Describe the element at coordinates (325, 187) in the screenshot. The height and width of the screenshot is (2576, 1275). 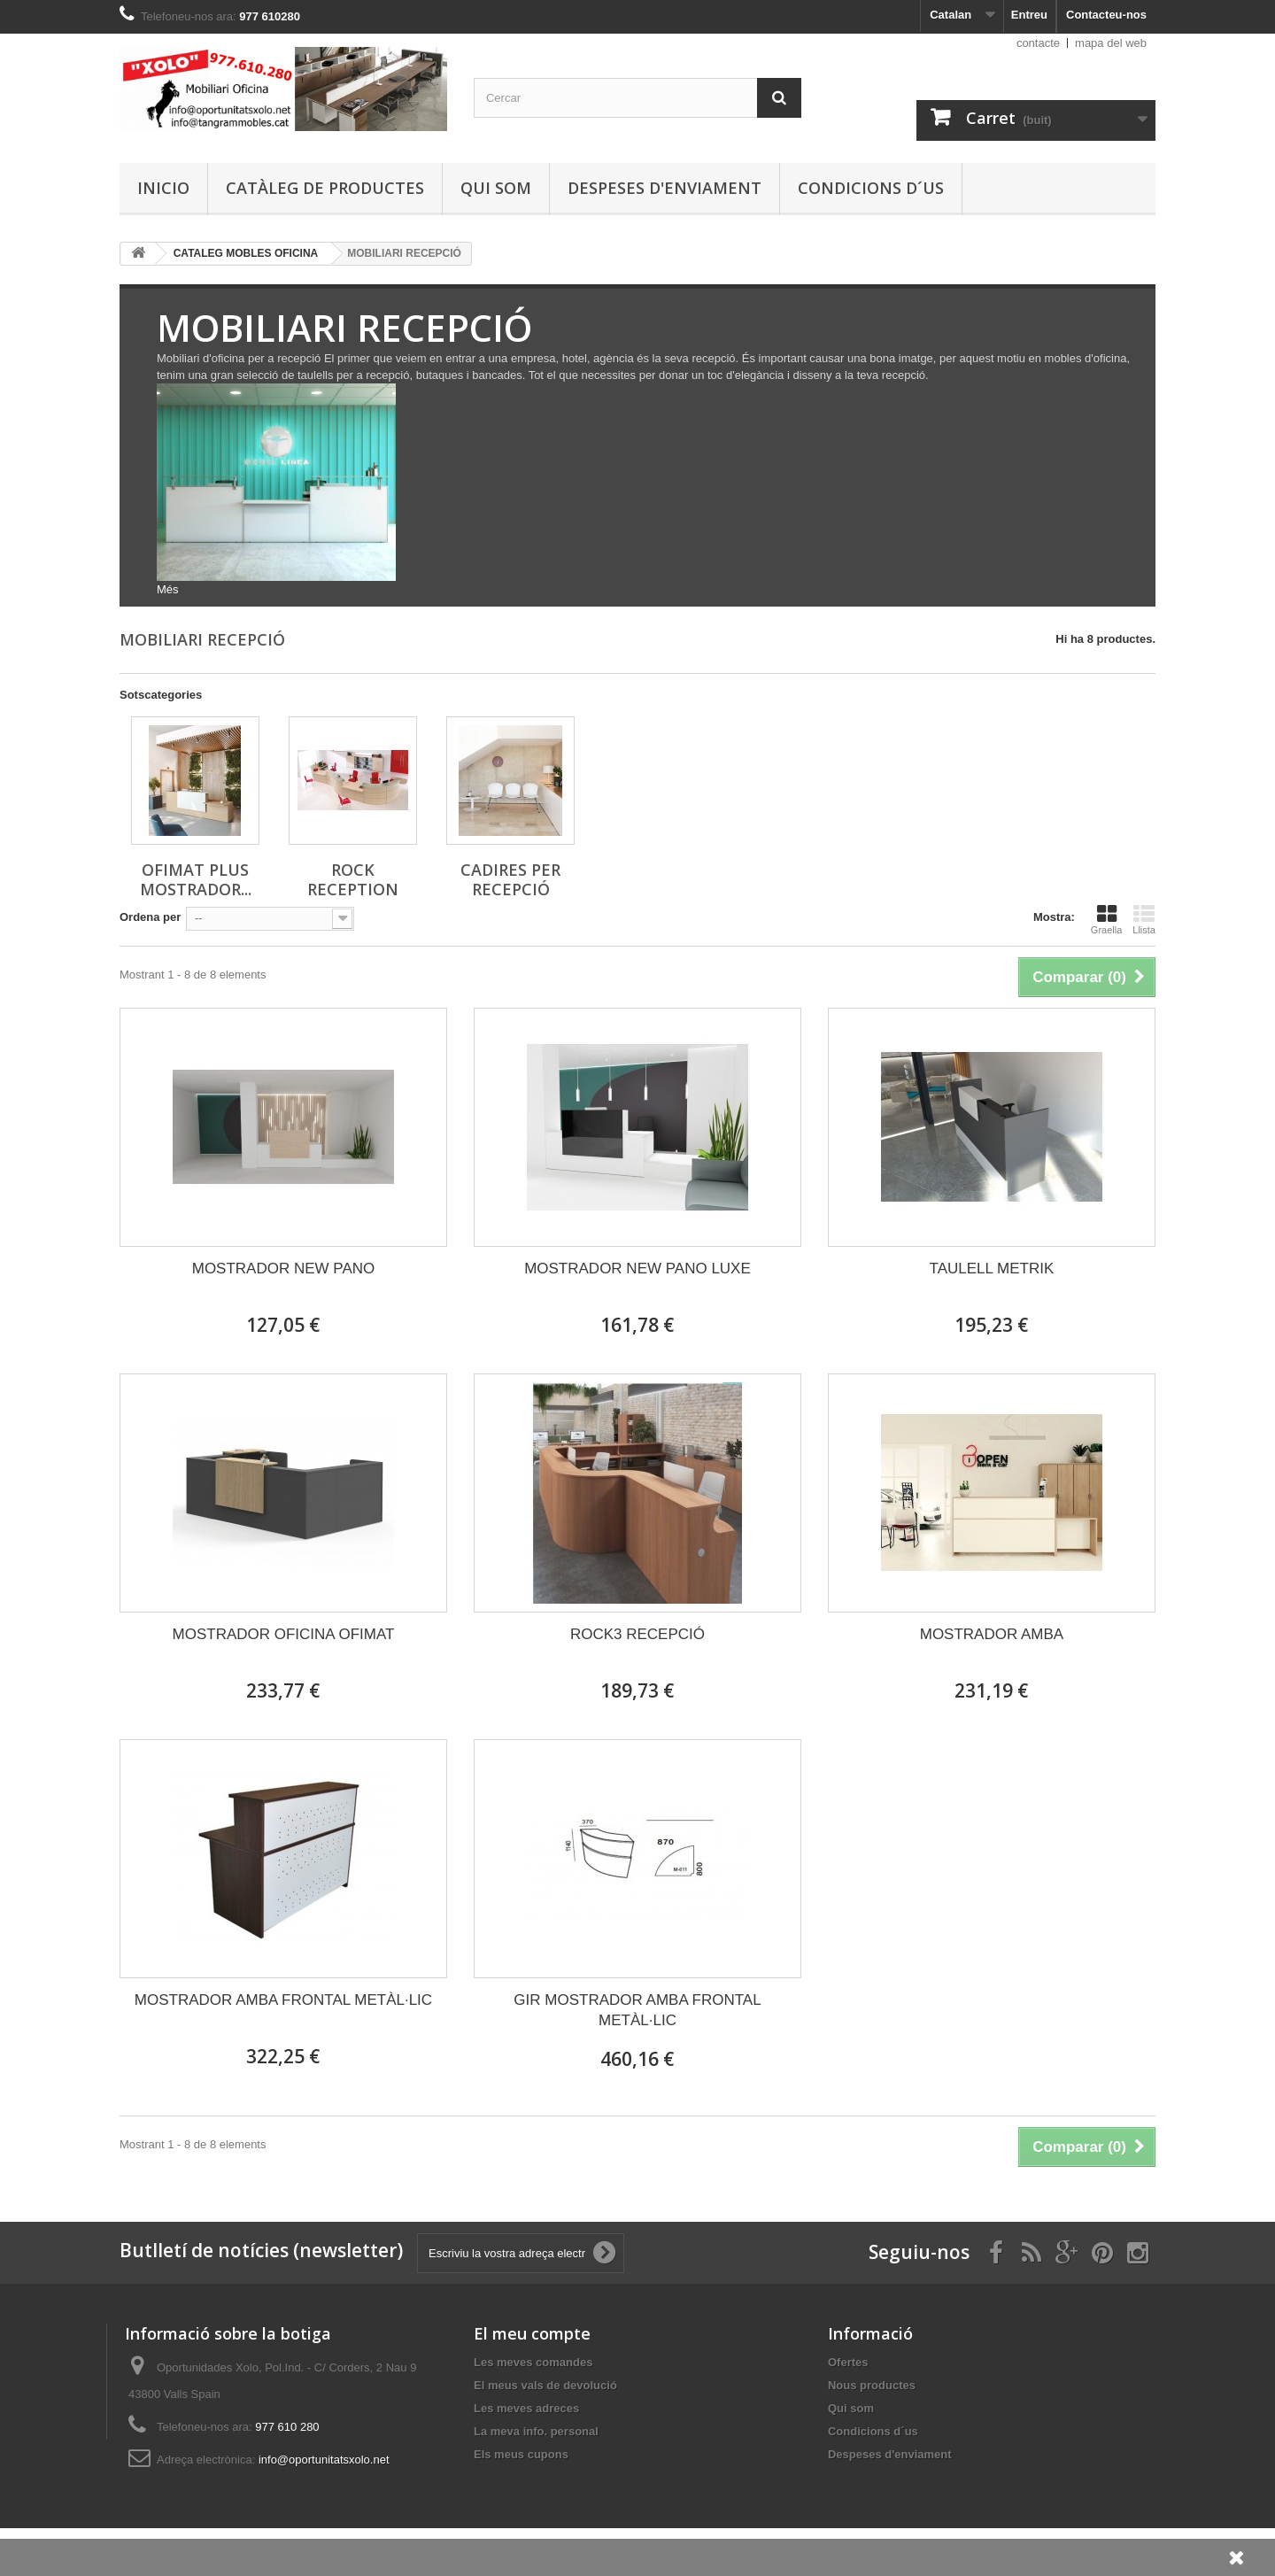
I see `Catàleg de productes` at that location.